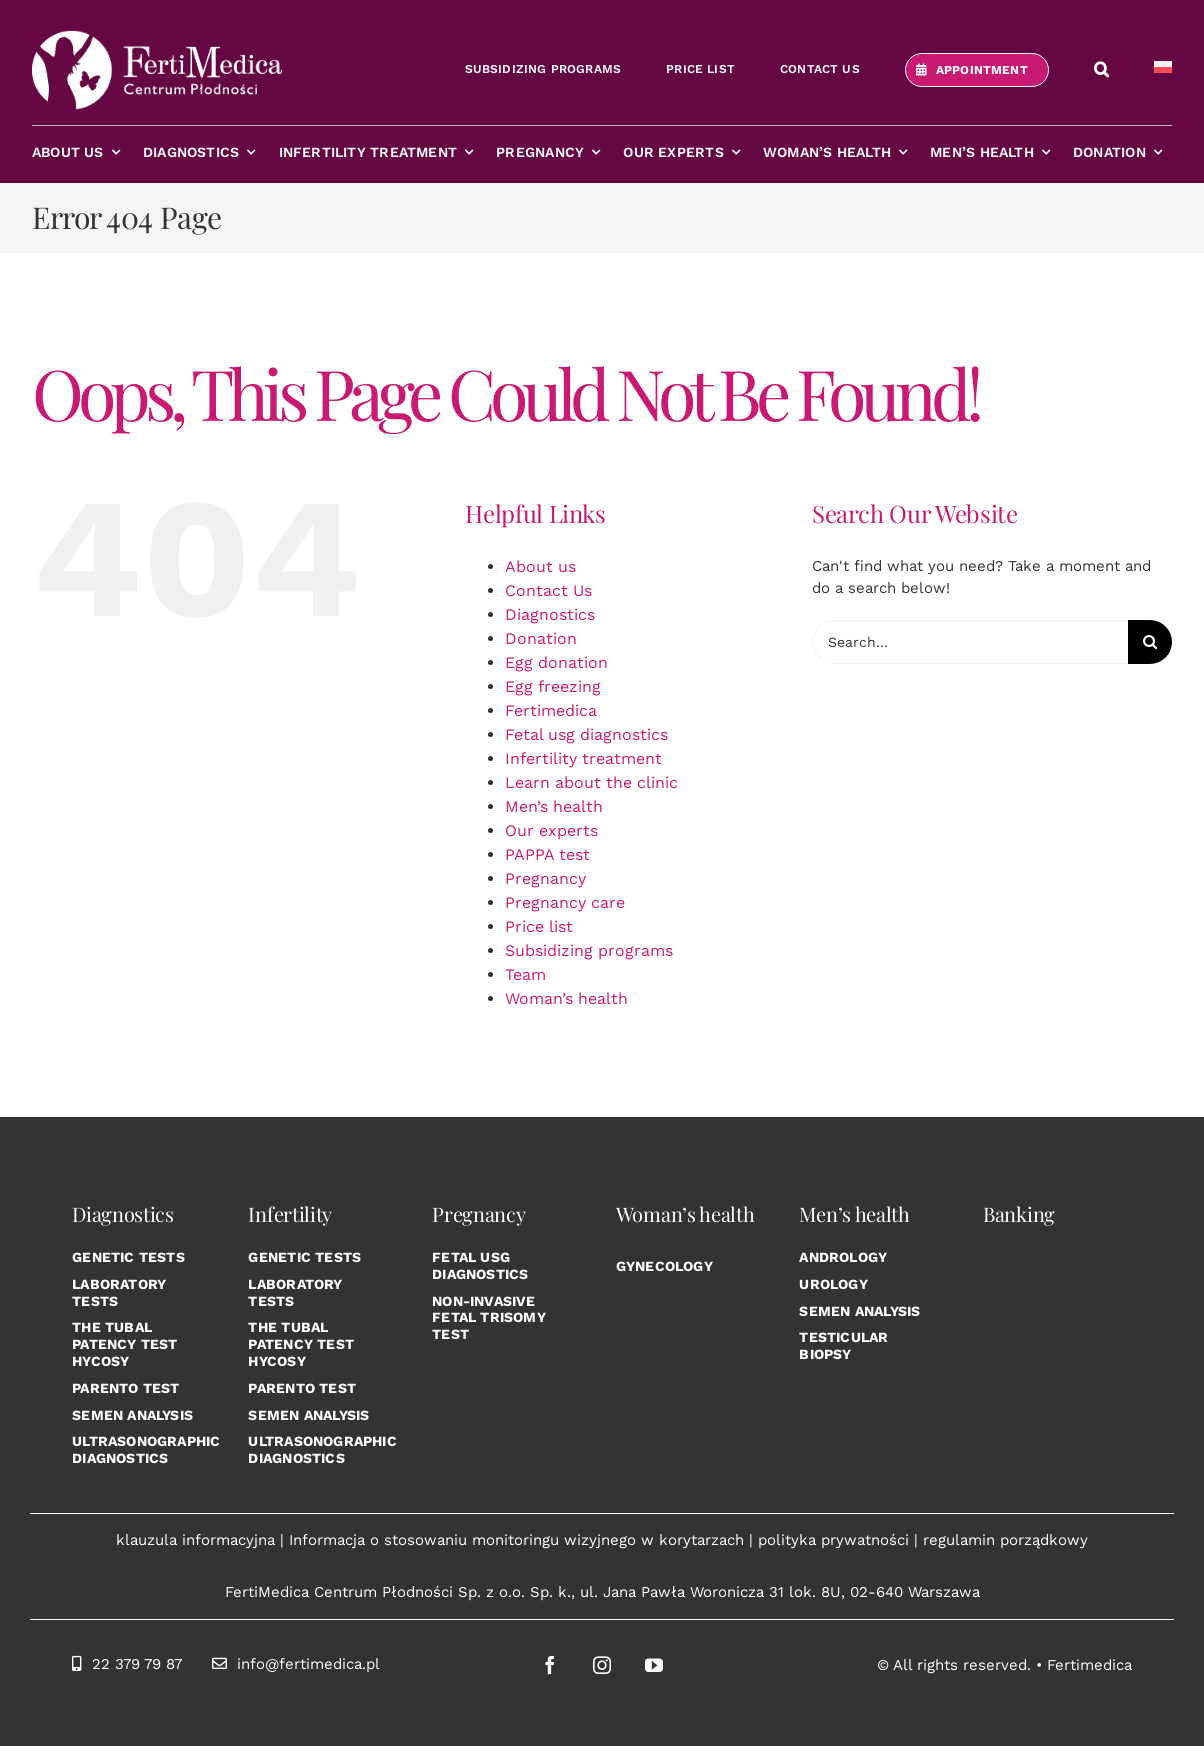 The image size is (1204, 1763). I want to click on [Switch to Polish], so click(1163, 70).